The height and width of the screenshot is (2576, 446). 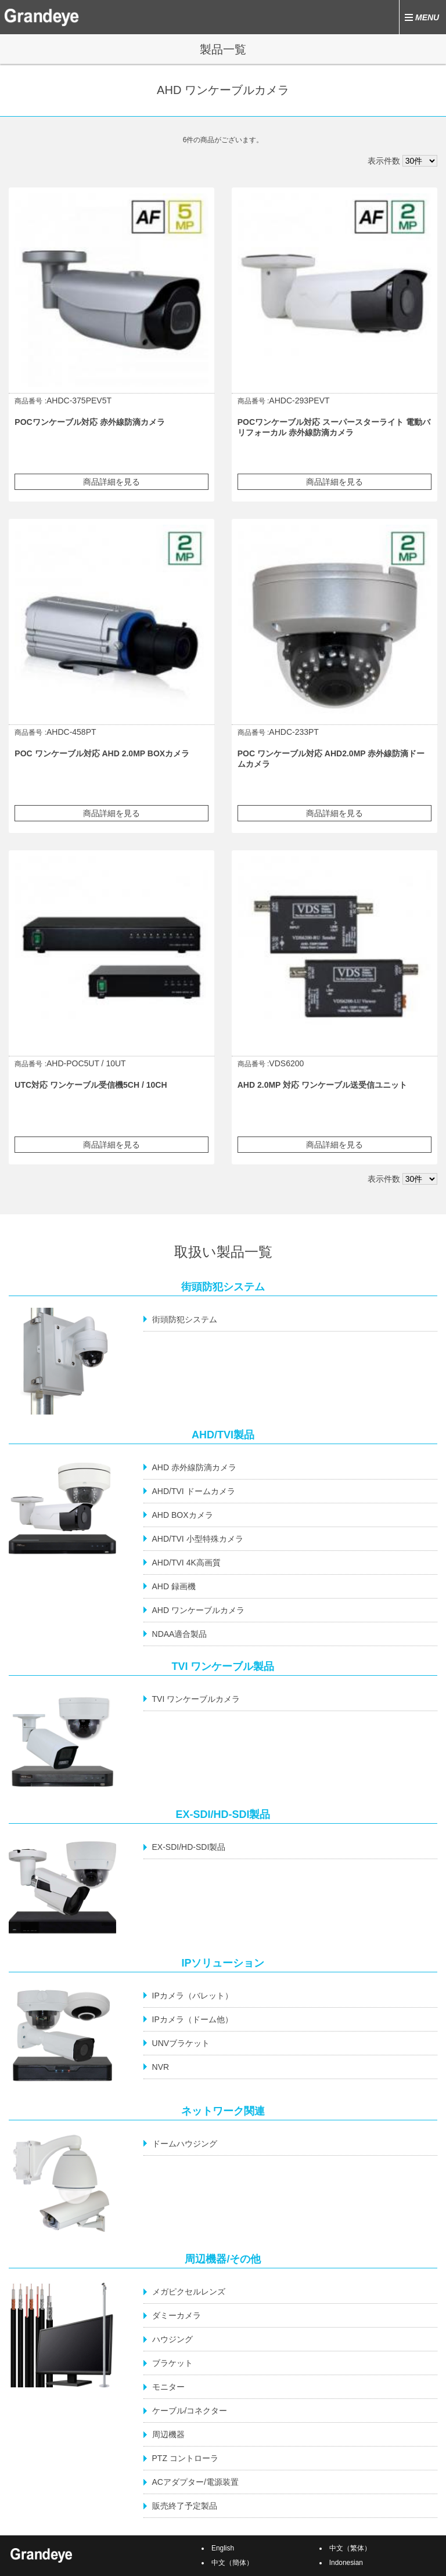 I want to click on POC ワンケーブル対応 AHD 2.0MP BOXカメラ, so click(x=102, y=753).